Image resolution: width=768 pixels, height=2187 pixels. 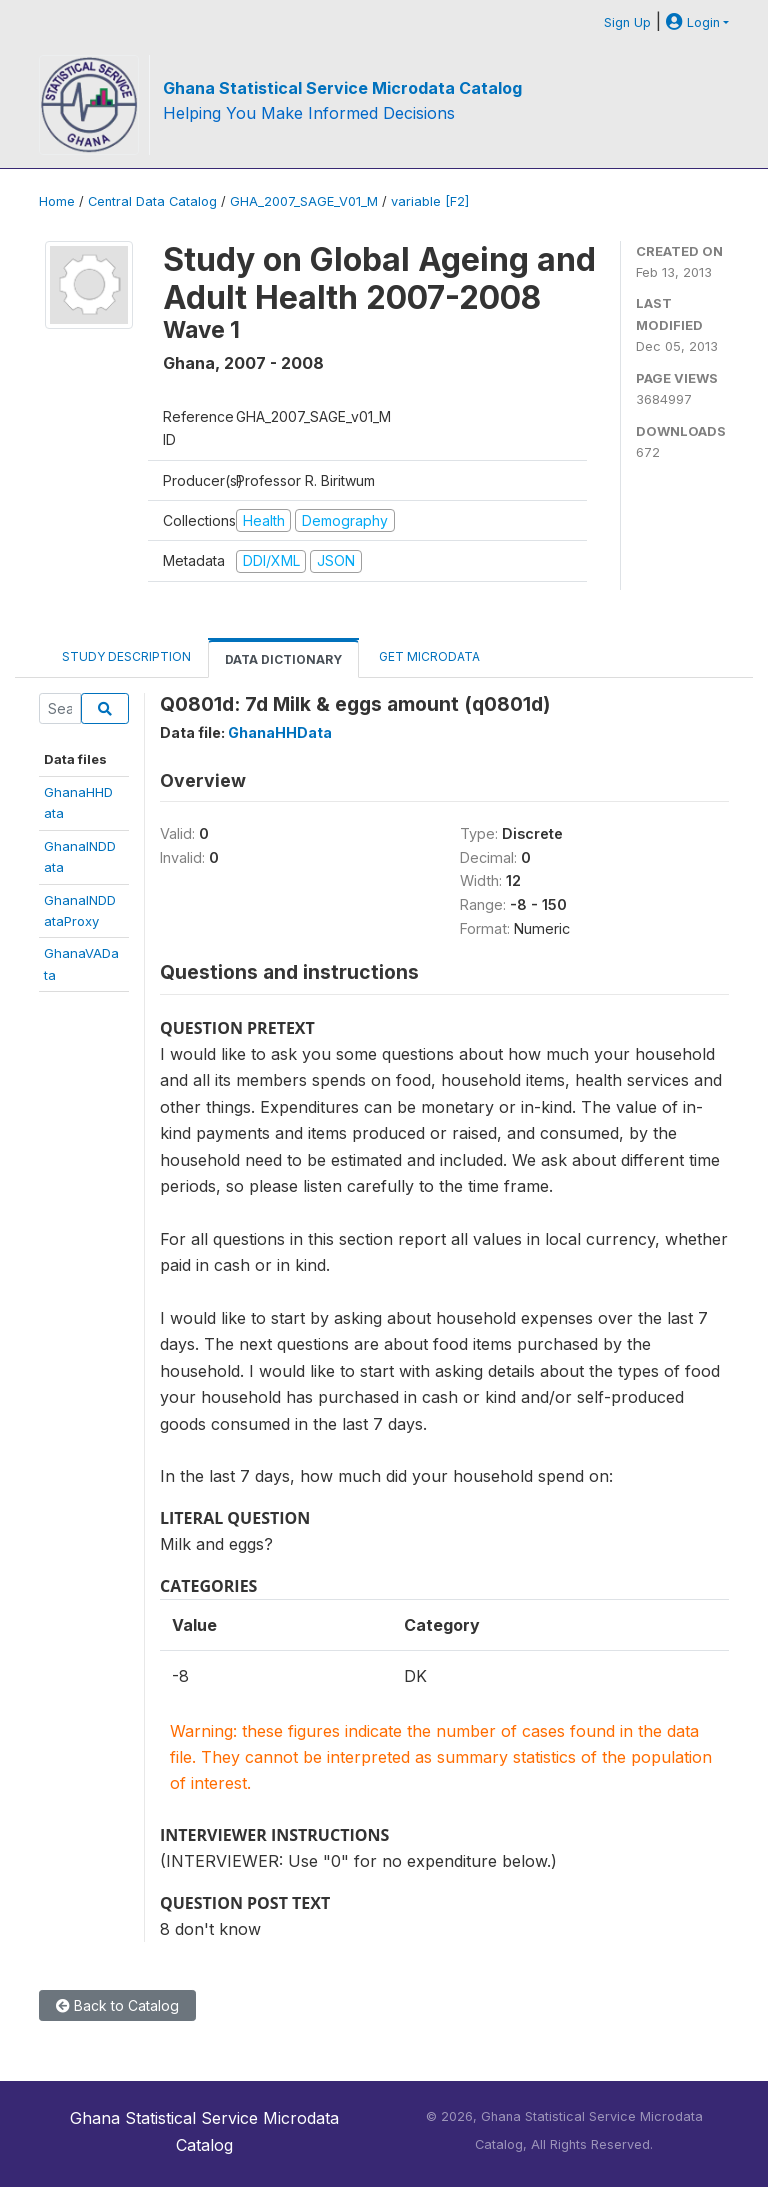 What do you see at coordinates (627, 22) in the screenshot?
I see `Sign Up` at bounding box center [627, 22].